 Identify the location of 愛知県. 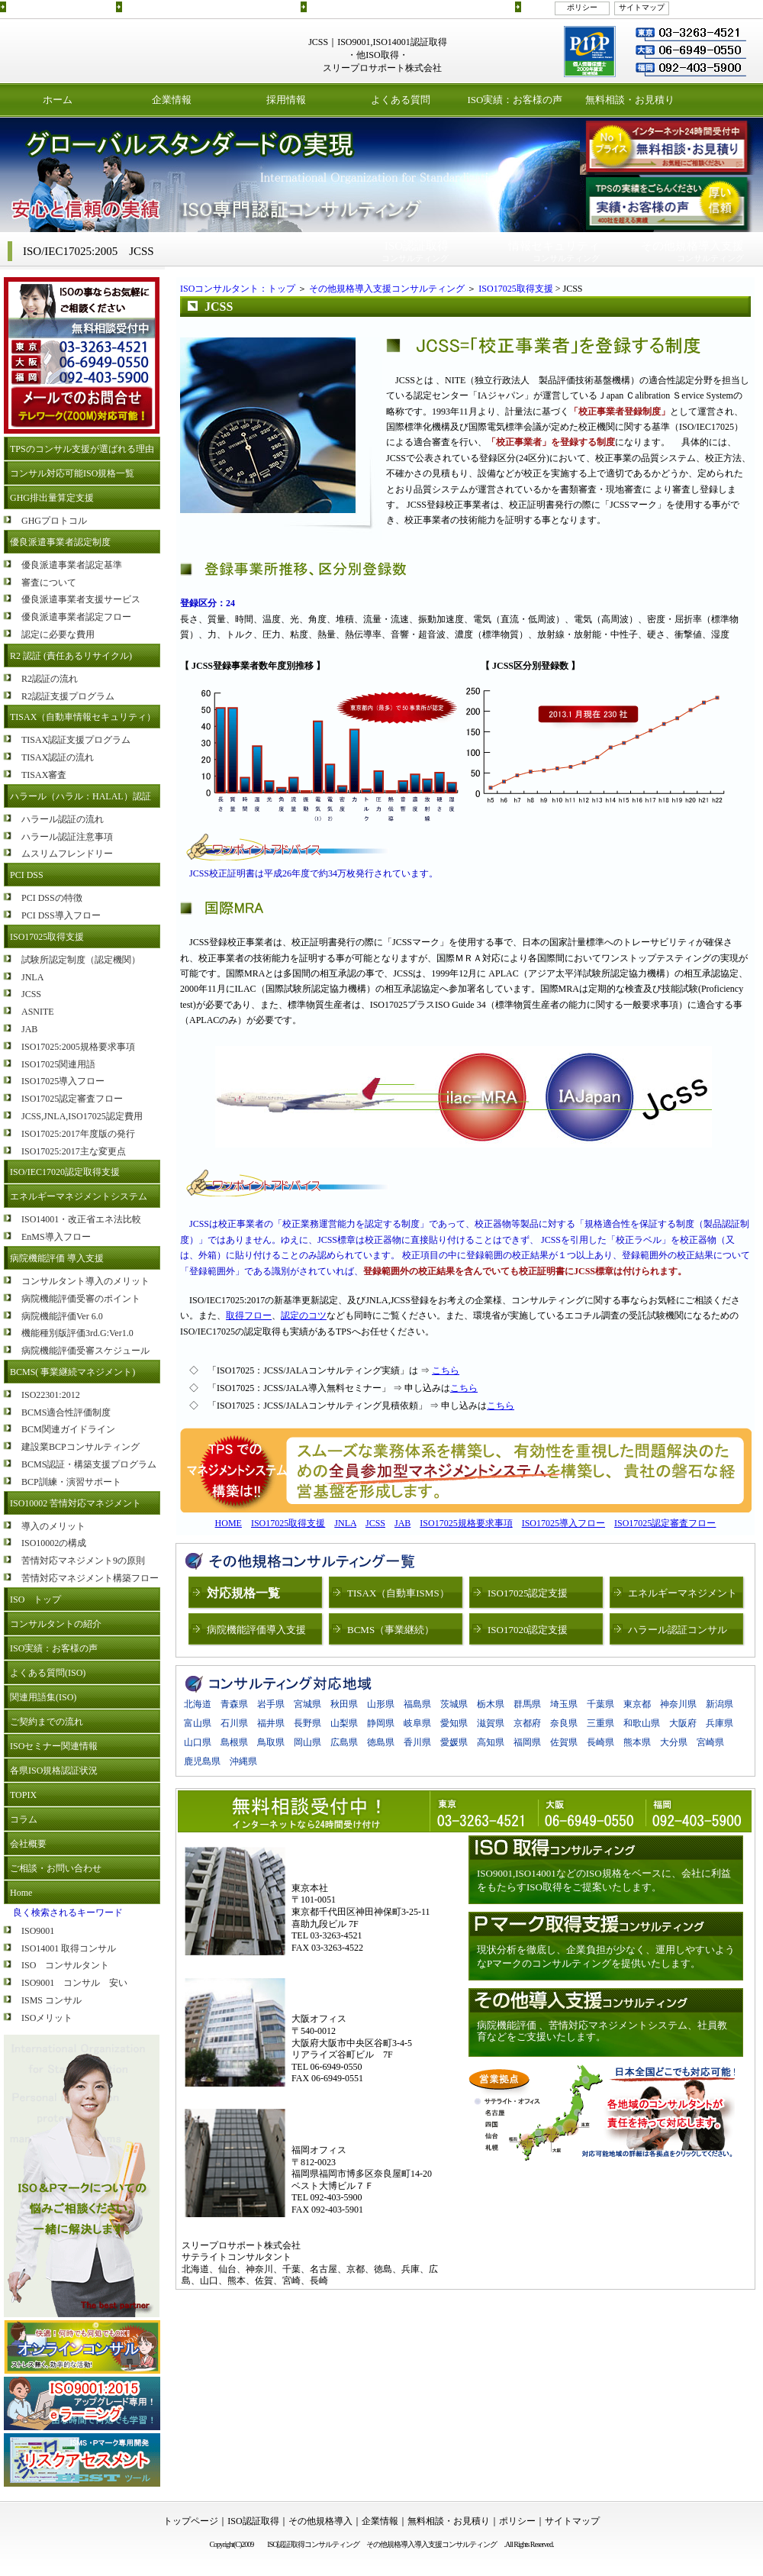
(454, 1723).